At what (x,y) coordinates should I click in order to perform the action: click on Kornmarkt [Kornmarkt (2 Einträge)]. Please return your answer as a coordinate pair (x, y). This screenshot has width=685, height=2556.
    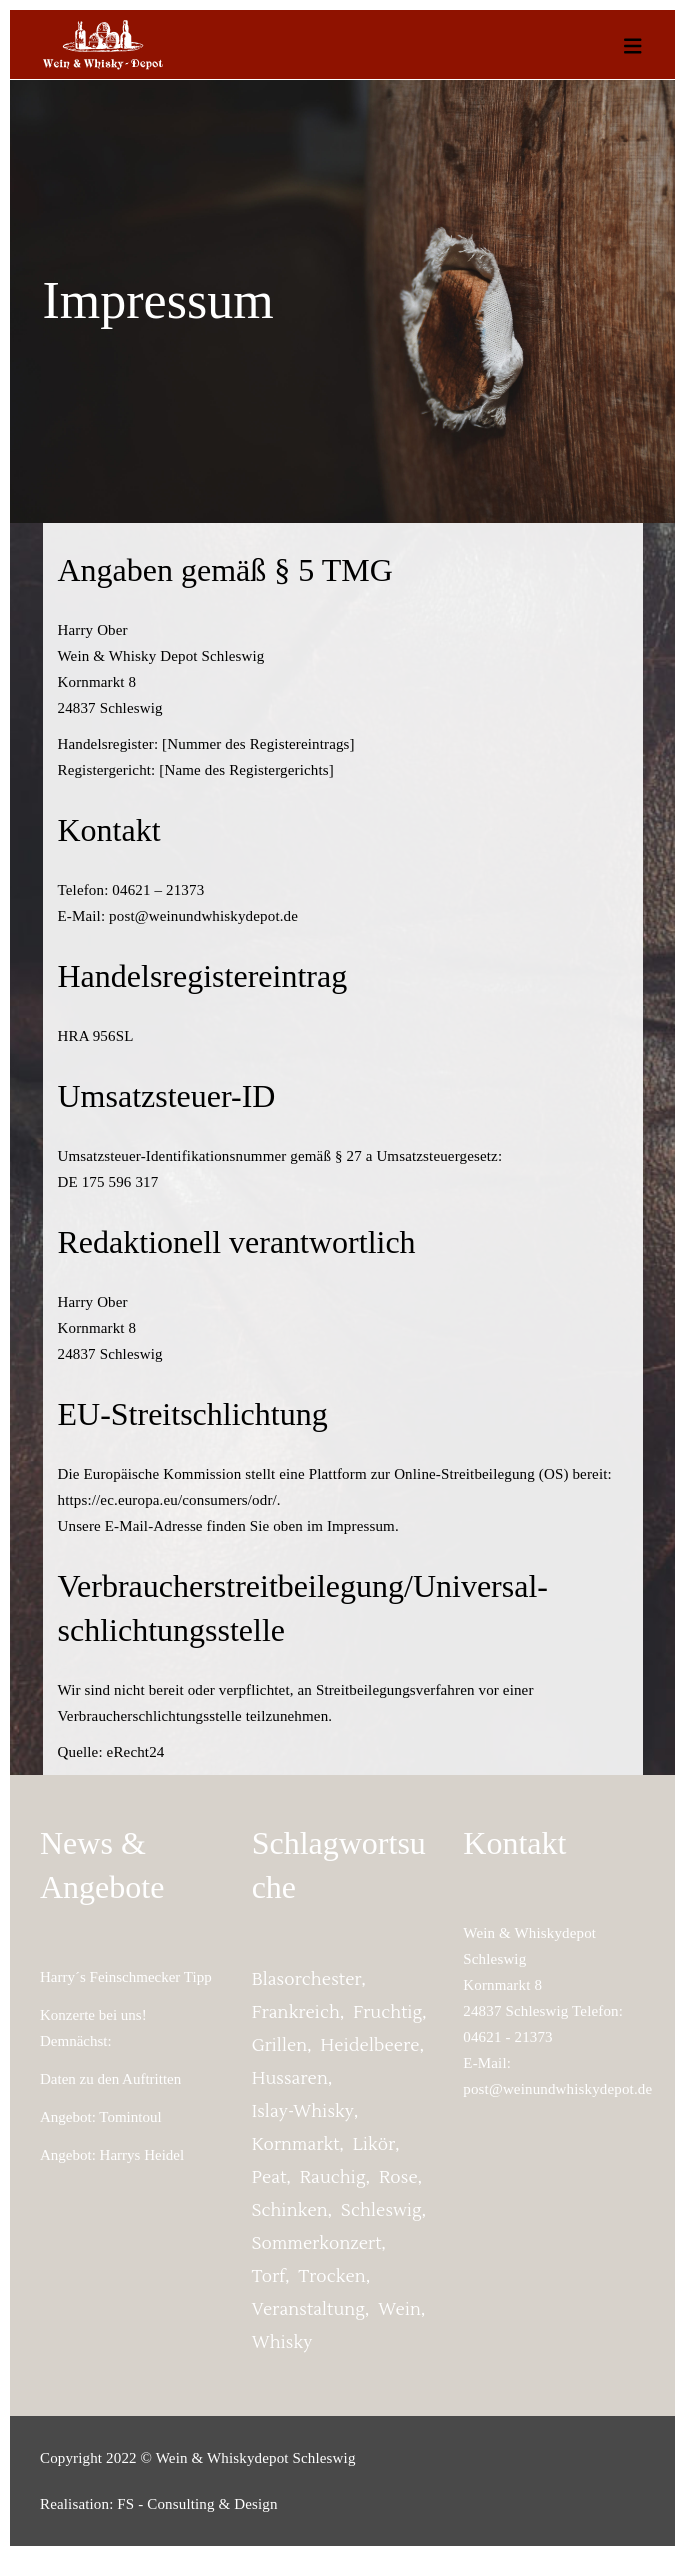
    Looking at the image, I should click on (296, 2145).